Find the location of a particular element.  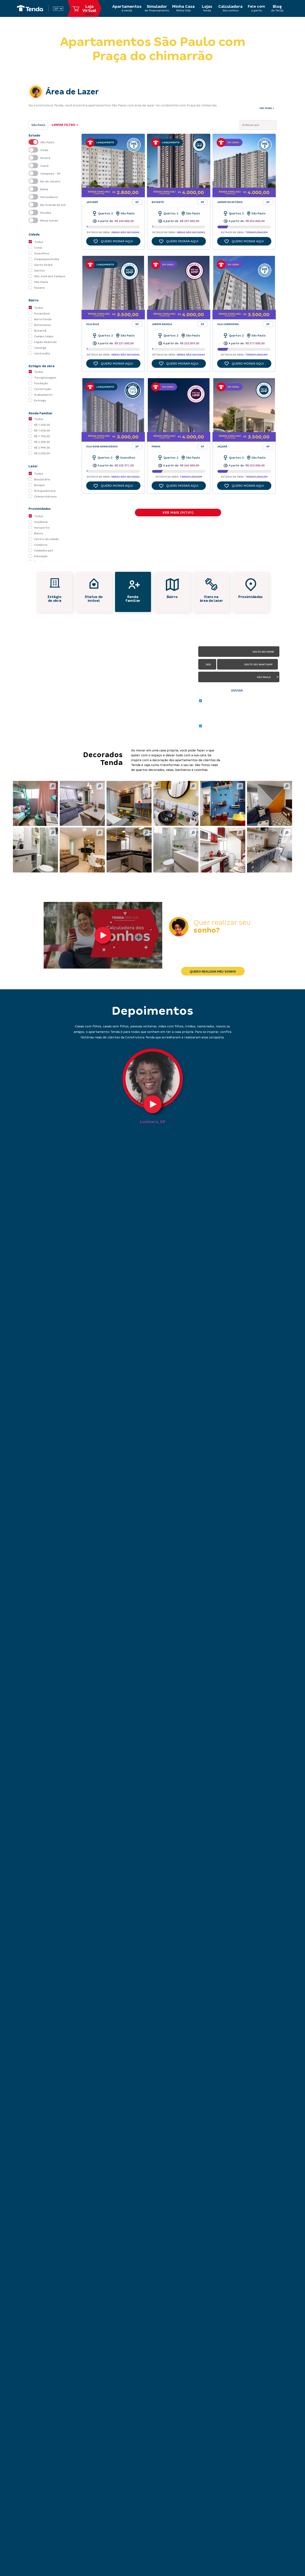

Paraíba is located at coordinates (45, 212).